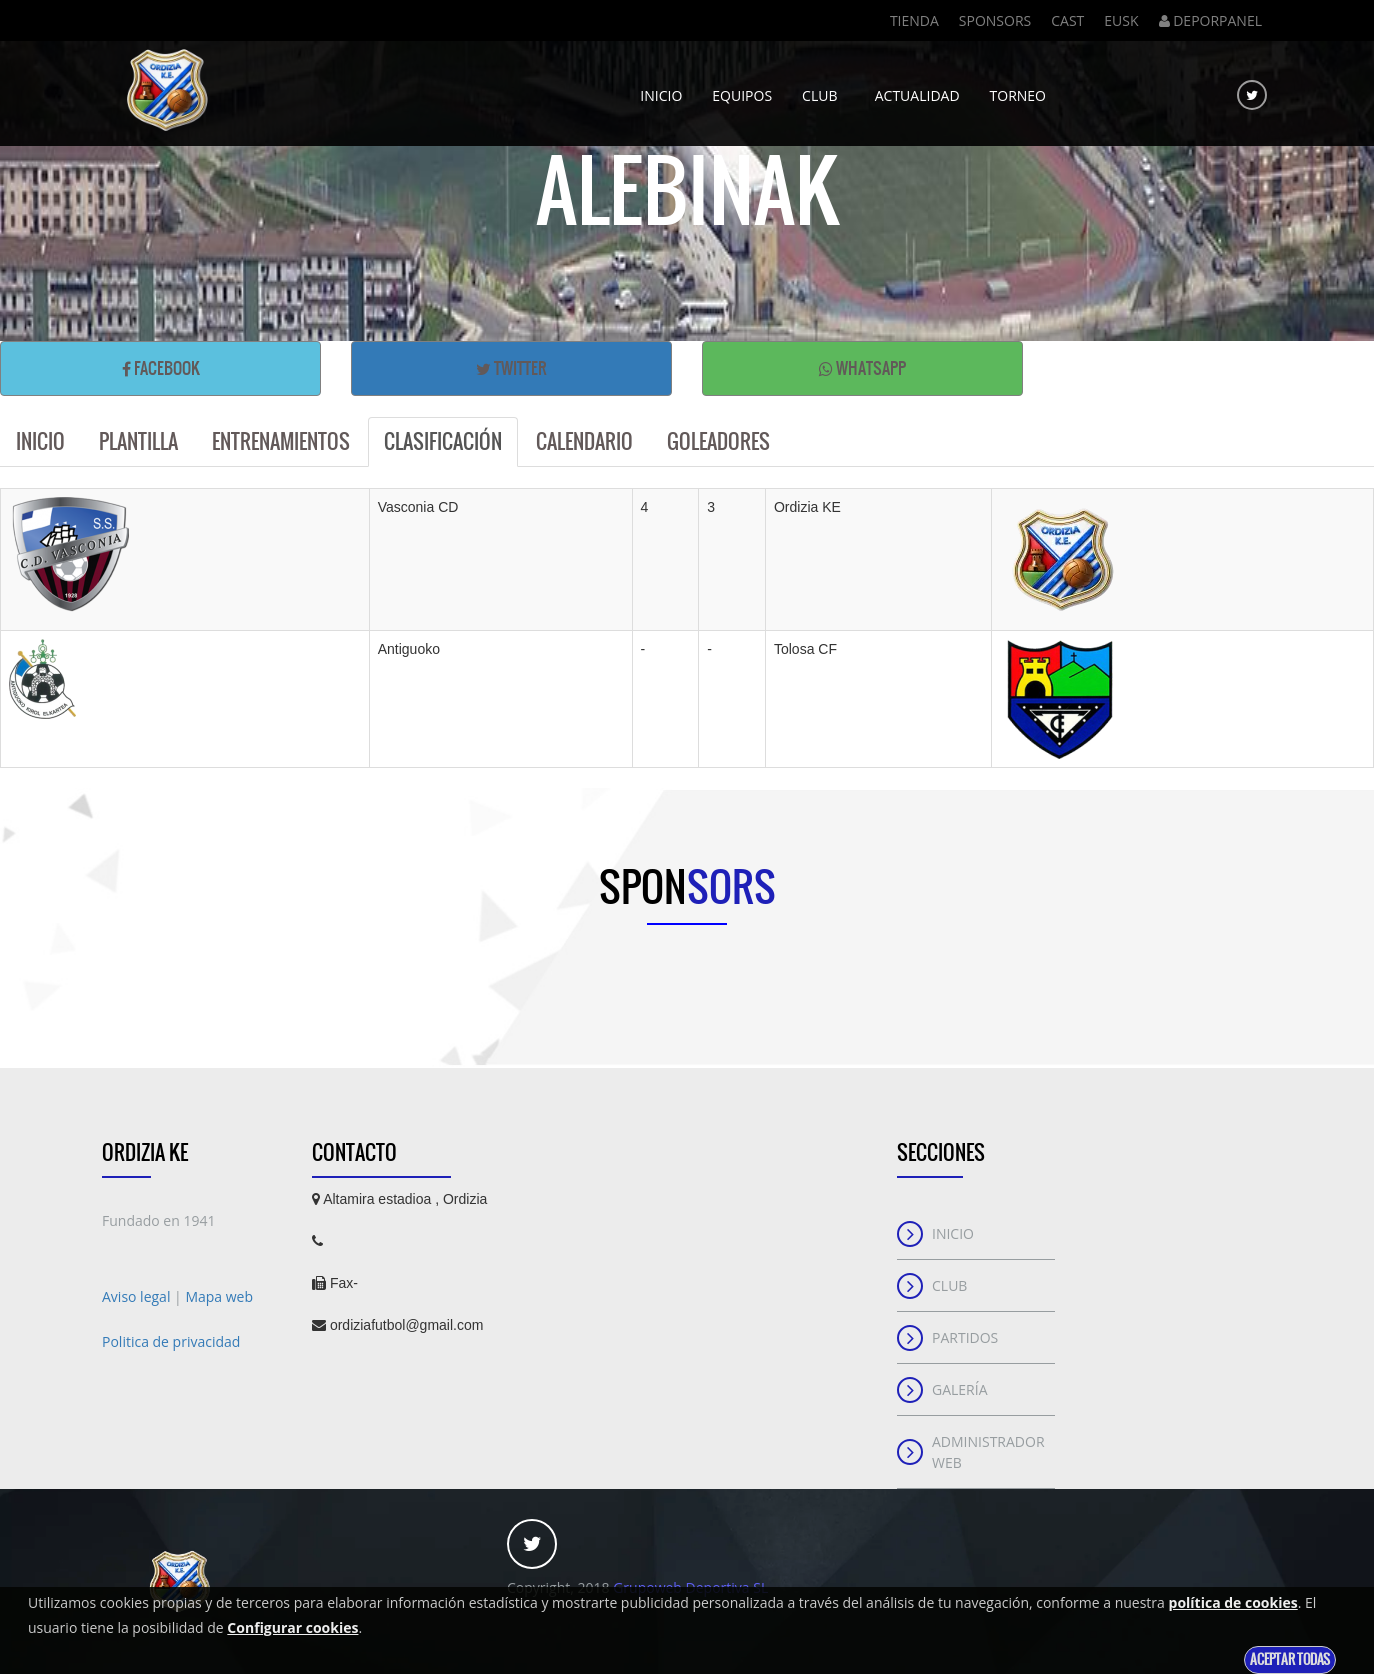 The width and height of the screenshot is (1374, 1674). Describe the element at coordinates (292, 1627) in the screenshot. I see `Configurar cookies` at that location.